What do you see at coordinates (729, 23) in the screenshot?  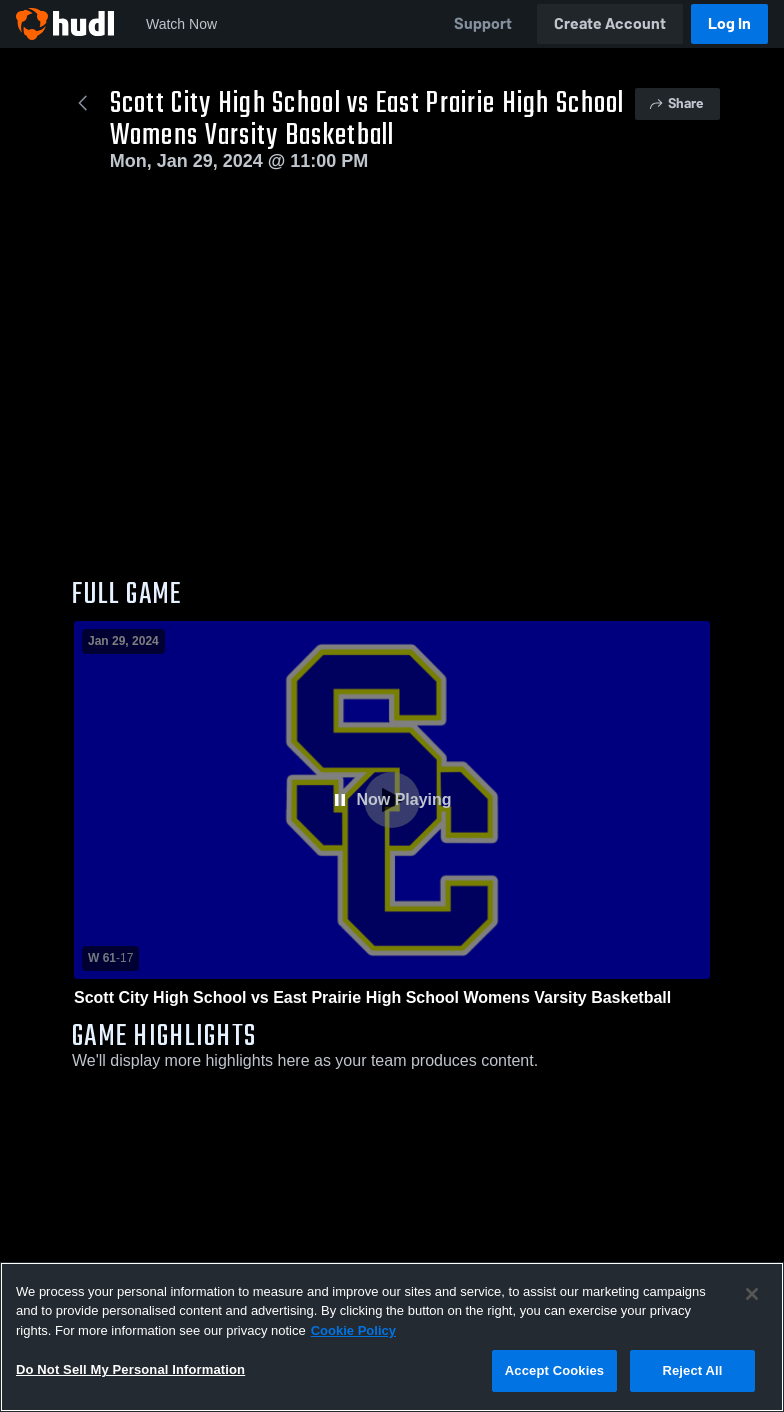 I see `Log In` at bounding box center [729, 23].